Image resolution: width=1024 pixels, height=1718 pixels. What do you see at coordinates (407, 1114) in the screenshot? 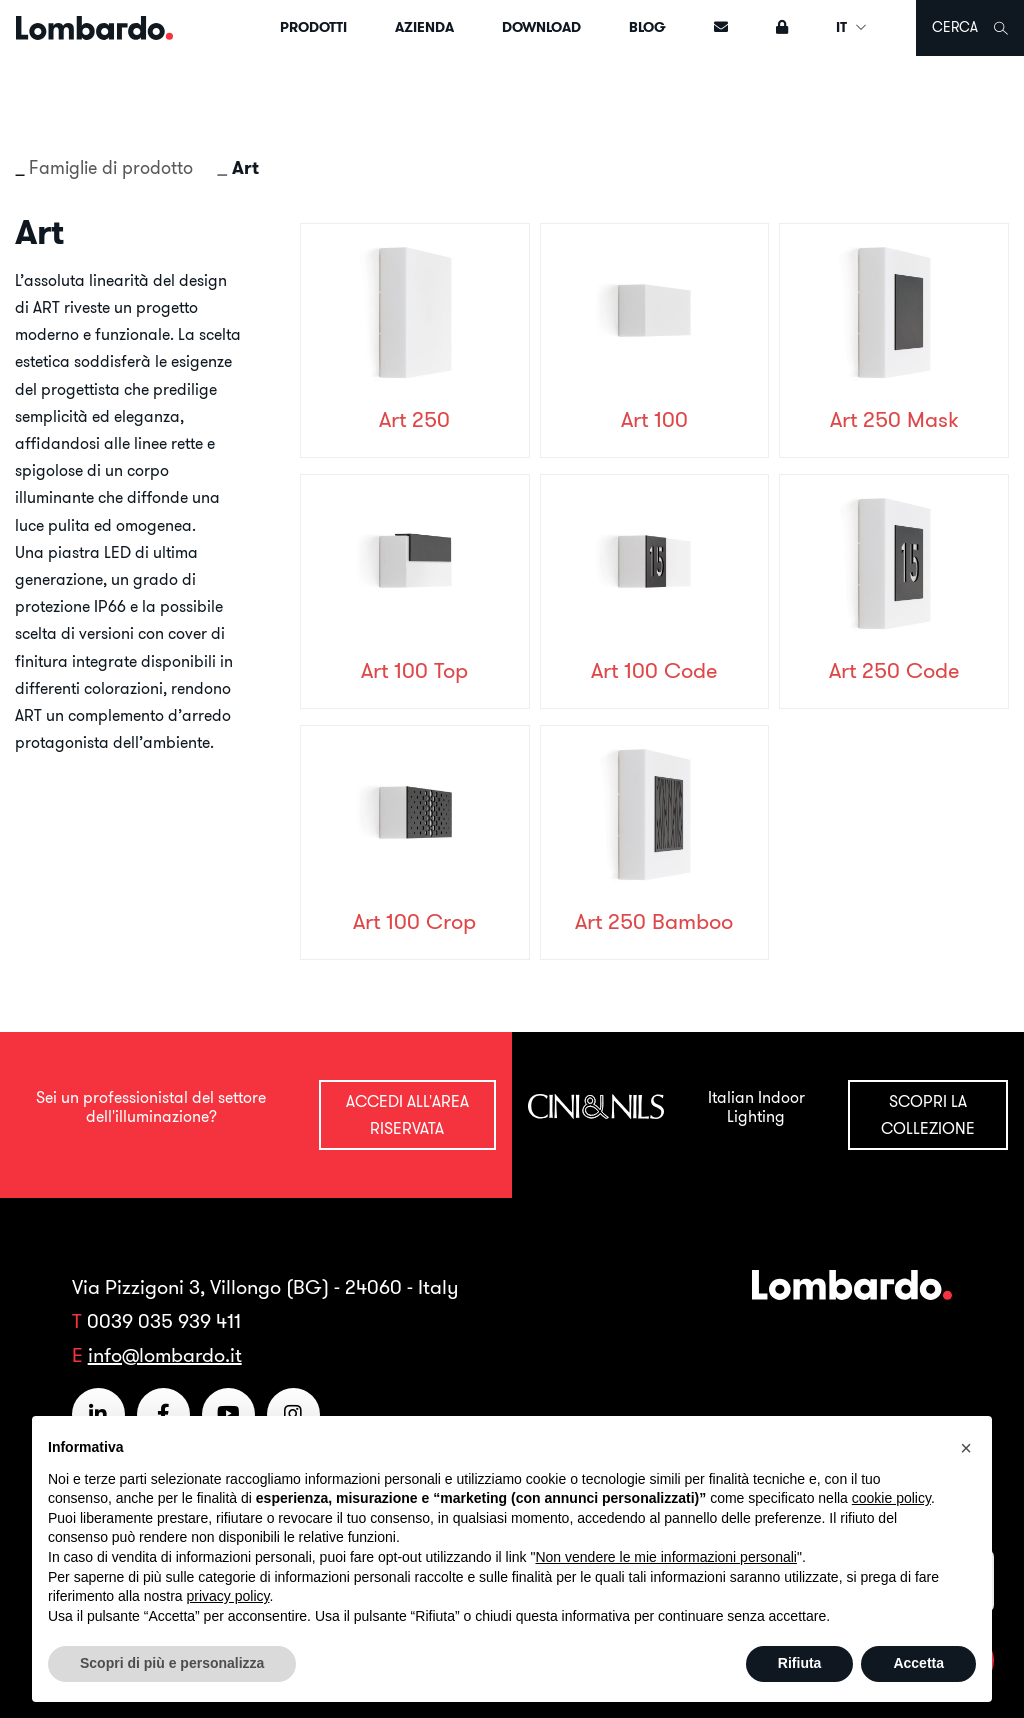
I see `Accedi all'area riservata` at bounding box center [407, 1114].